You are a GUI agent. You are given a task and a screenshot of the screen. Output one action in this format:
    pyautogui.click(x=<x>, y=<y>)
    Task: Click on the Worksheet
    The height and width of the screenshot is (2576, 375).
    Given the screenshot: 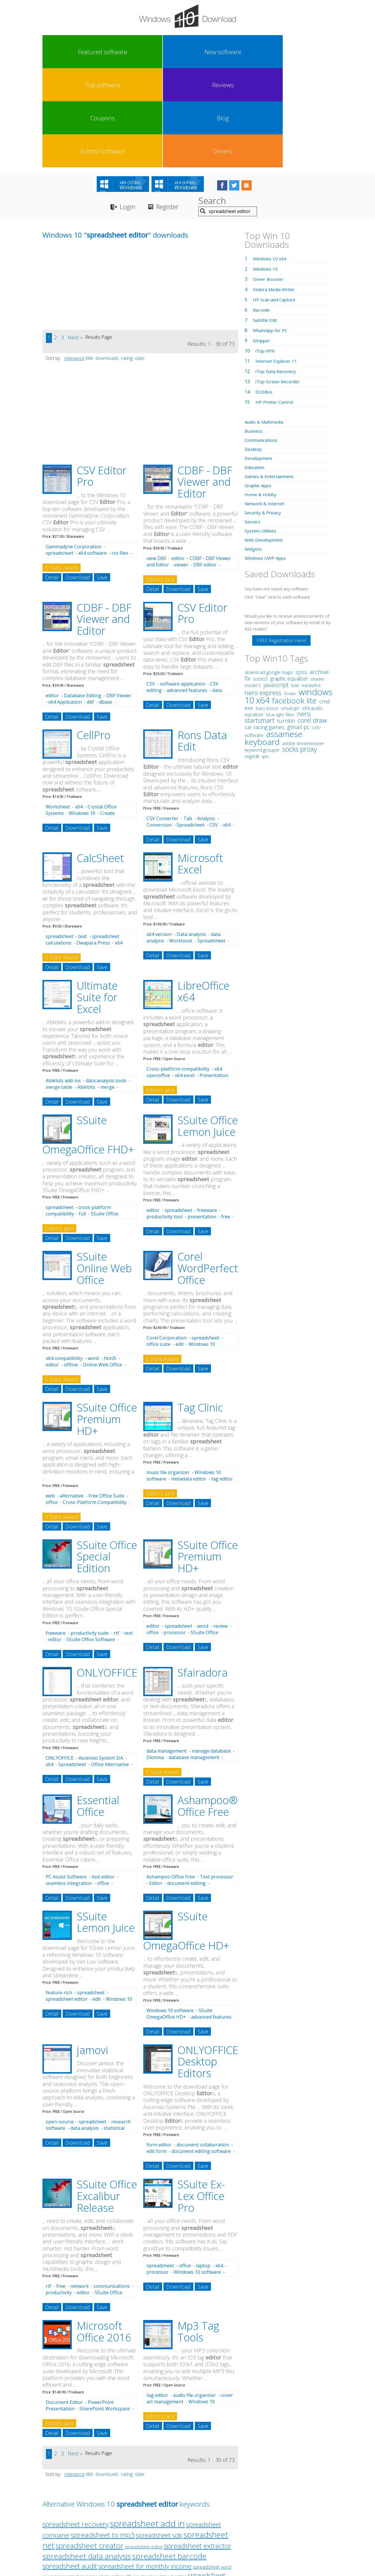 What is the action you would take?
    pyautogui.click(x=58, y=709)
    